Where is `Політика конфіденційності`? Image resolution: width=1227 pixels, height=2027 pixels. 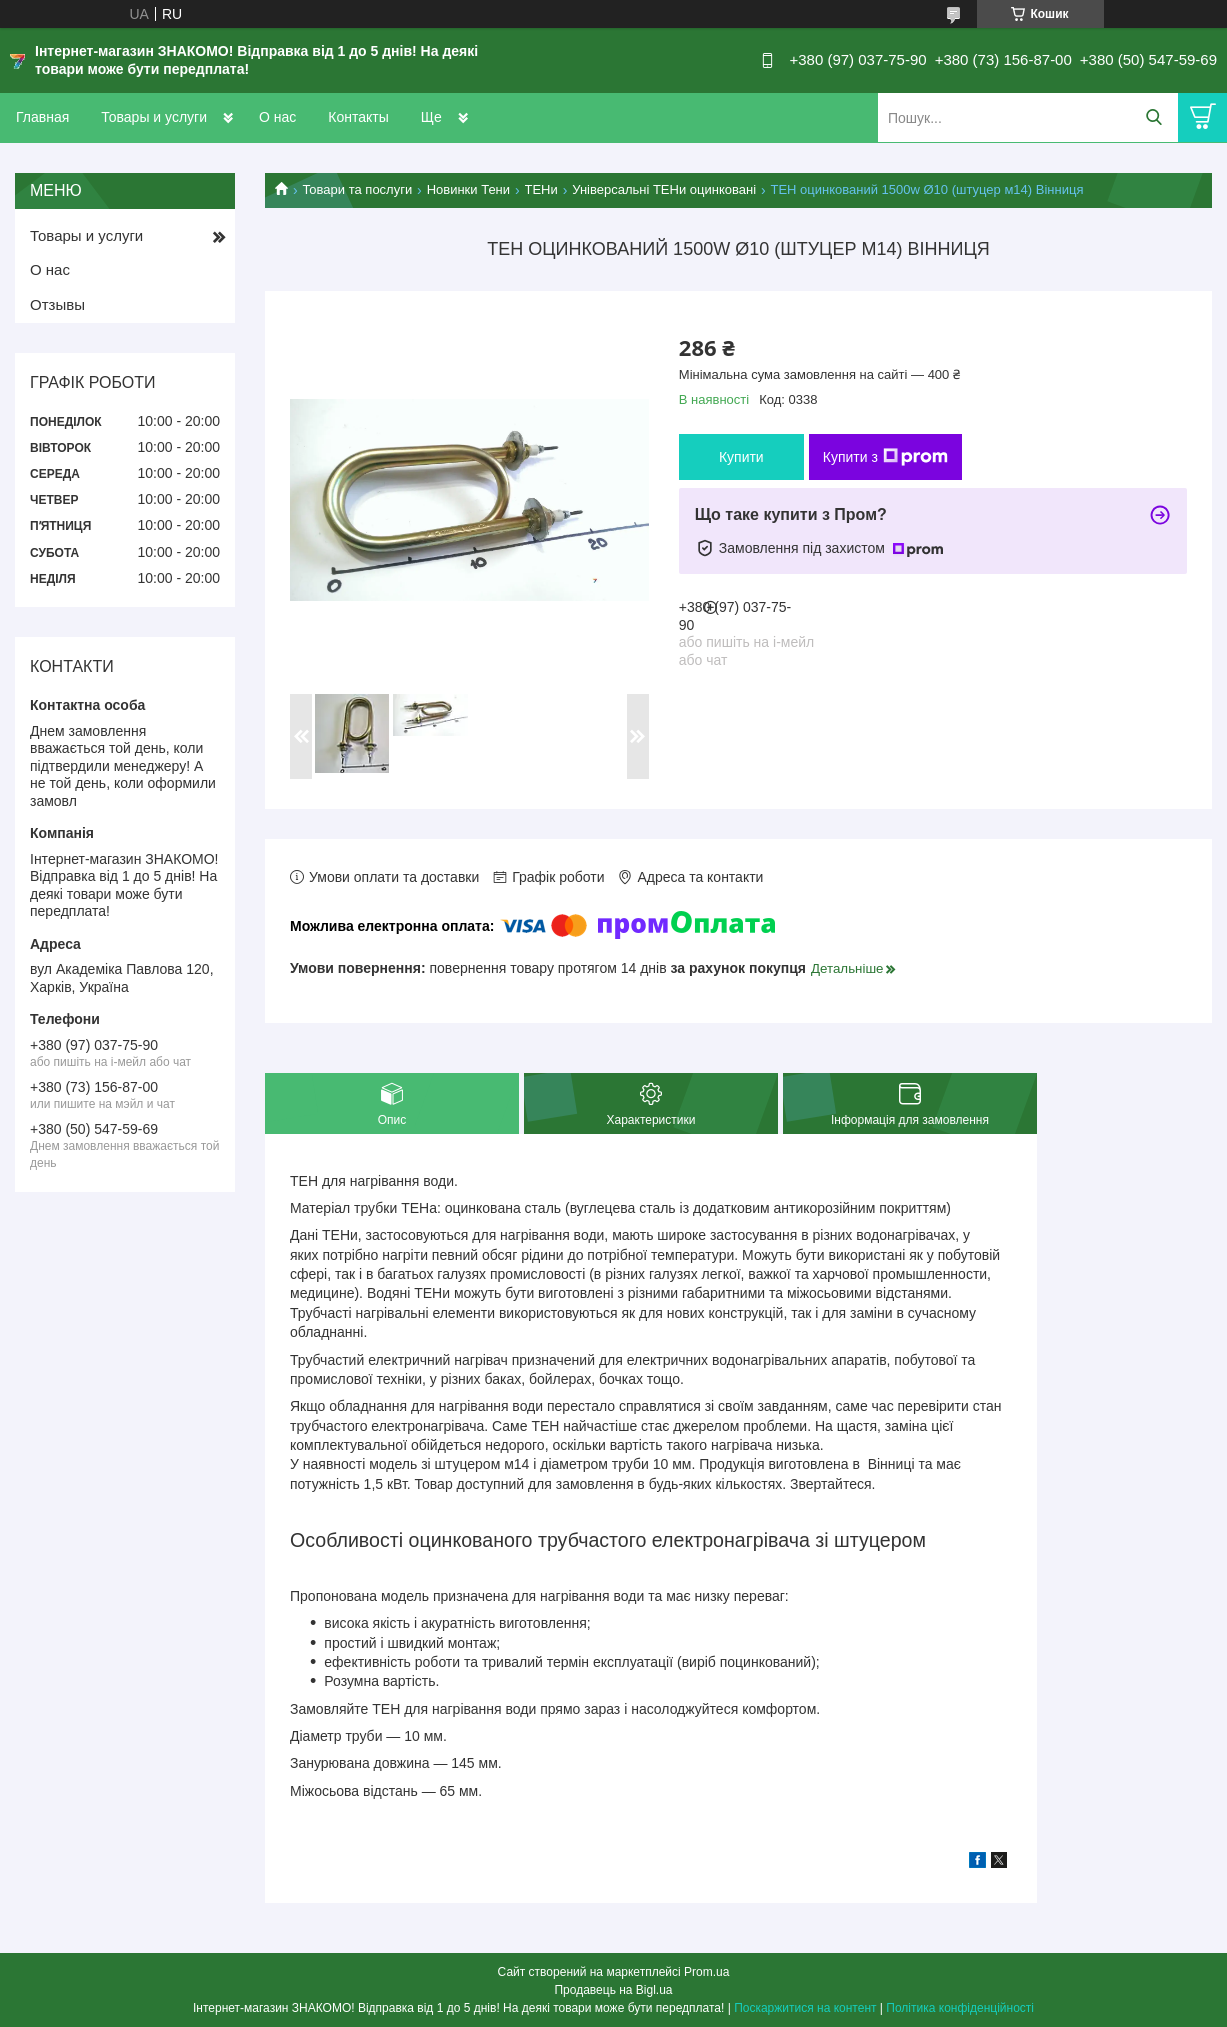 Політика конфіденційності is located at coordinates (960, 2008).